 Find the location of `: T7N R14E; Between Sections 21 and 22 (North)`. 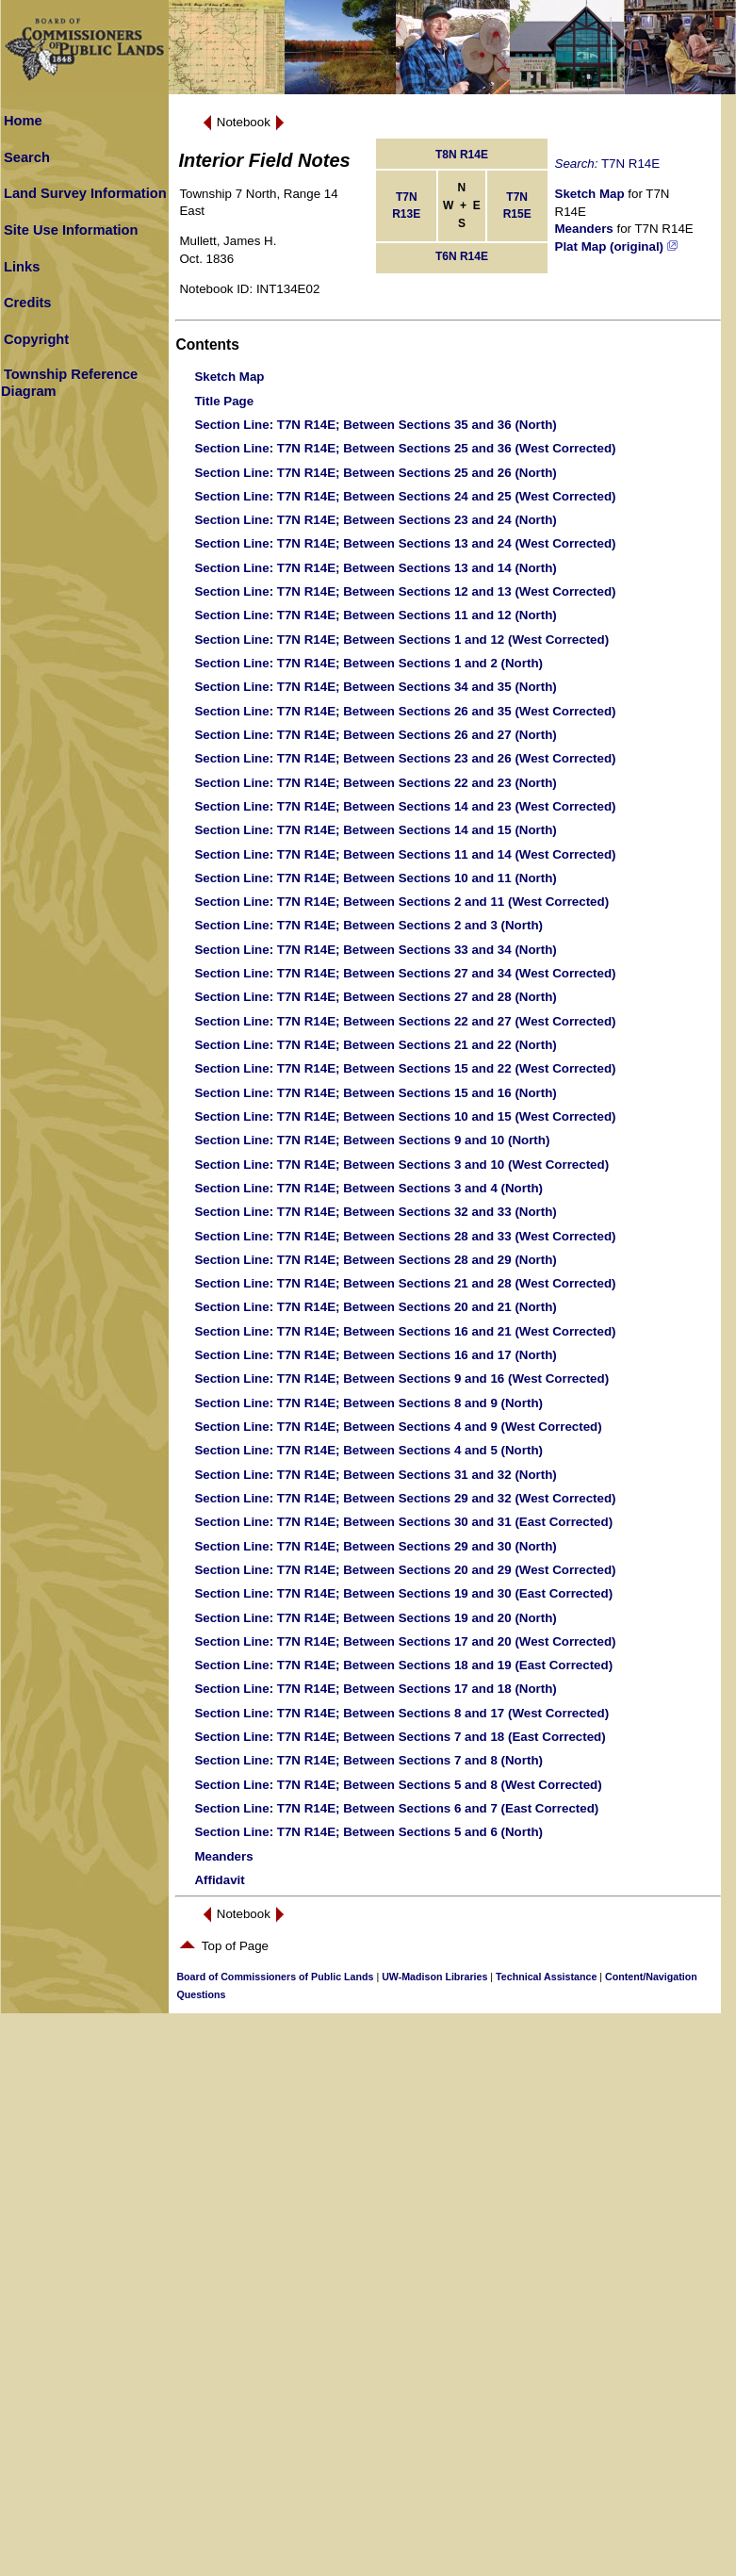

: T7N R14E; Between Sections 21 and 22 (North) is located at coordinates (375, 1045).